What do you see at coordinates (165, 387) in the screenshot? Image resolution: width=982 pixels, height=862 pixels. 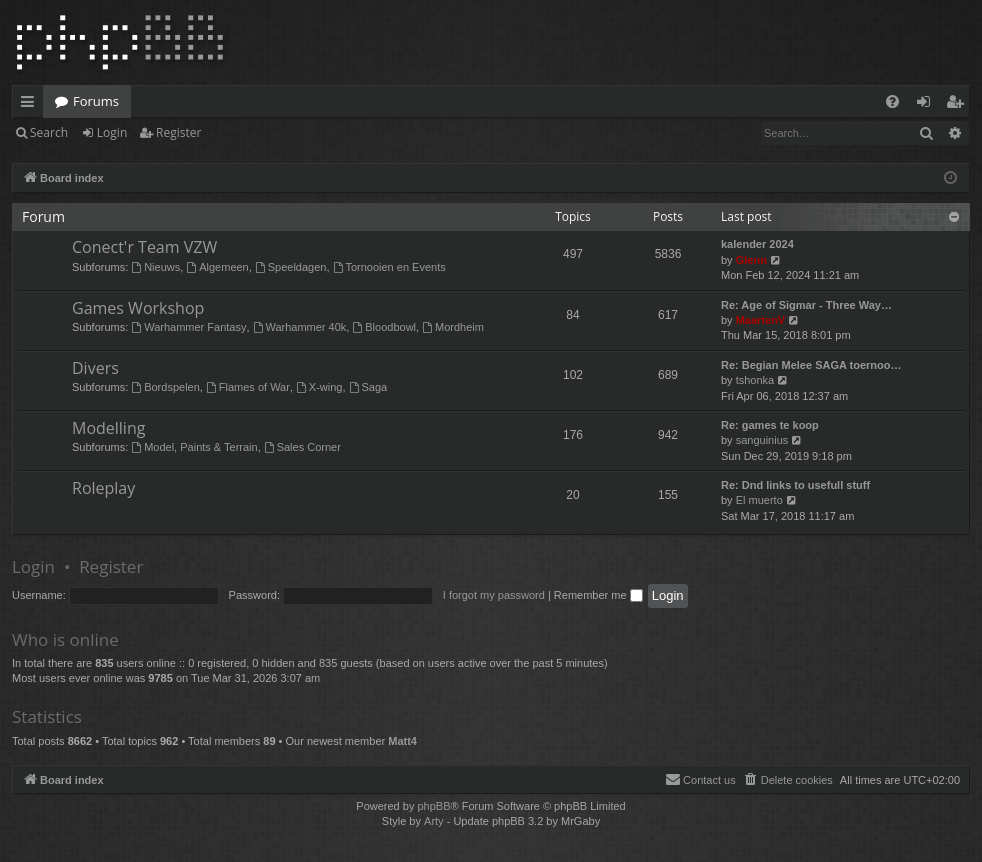 I see `Bordspelen` at bounding box center [165, 387].